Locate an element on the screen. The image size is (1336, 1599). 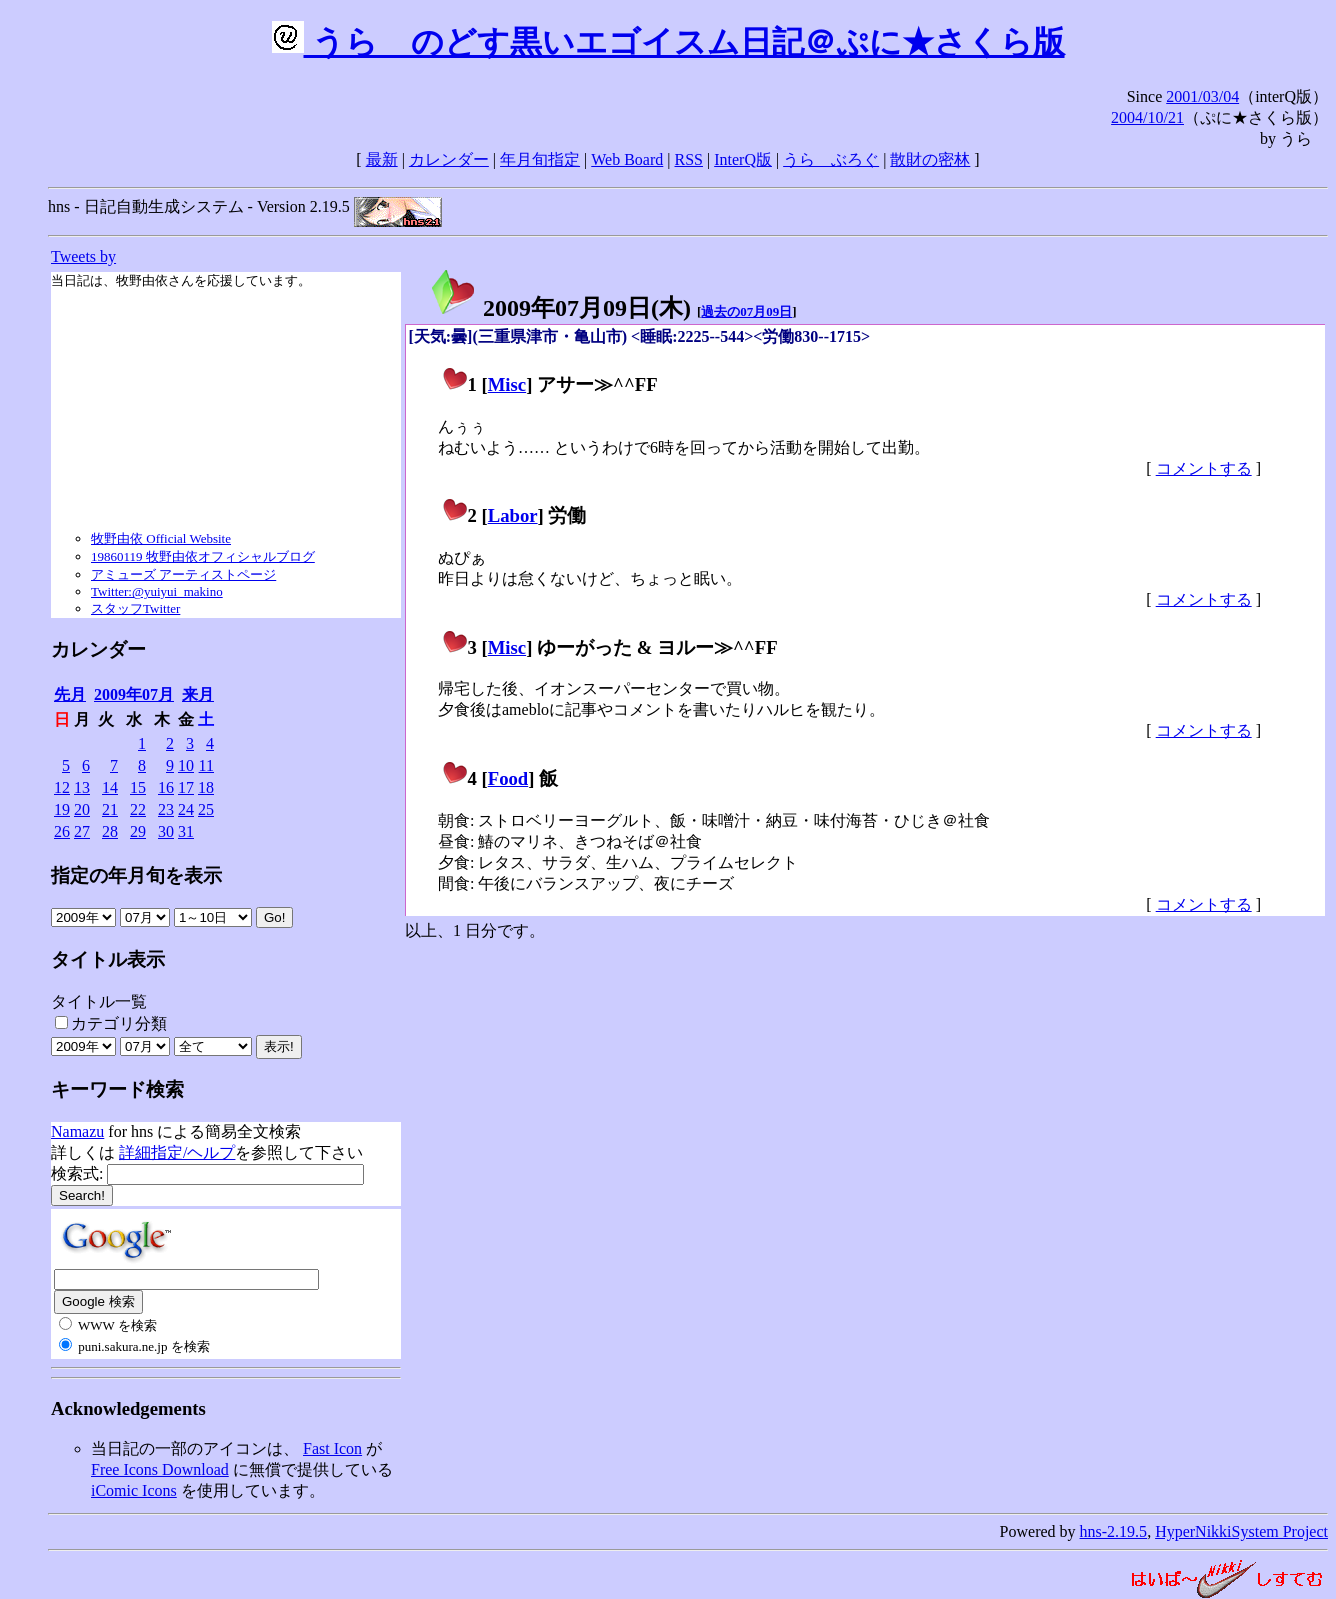
22 is located at coordinates (138, 809).